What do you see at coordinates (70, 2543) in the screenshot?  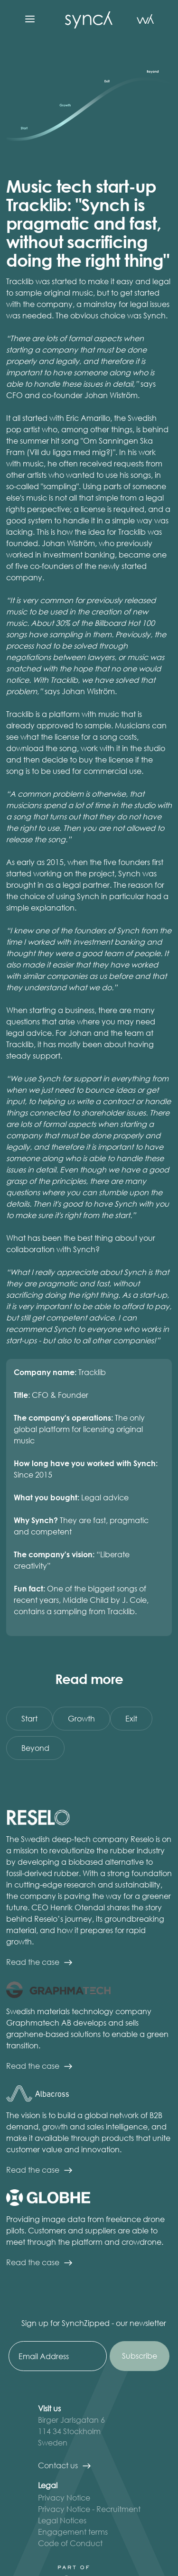 I see `Code of Conduct` at bounding box center [70, 2543].